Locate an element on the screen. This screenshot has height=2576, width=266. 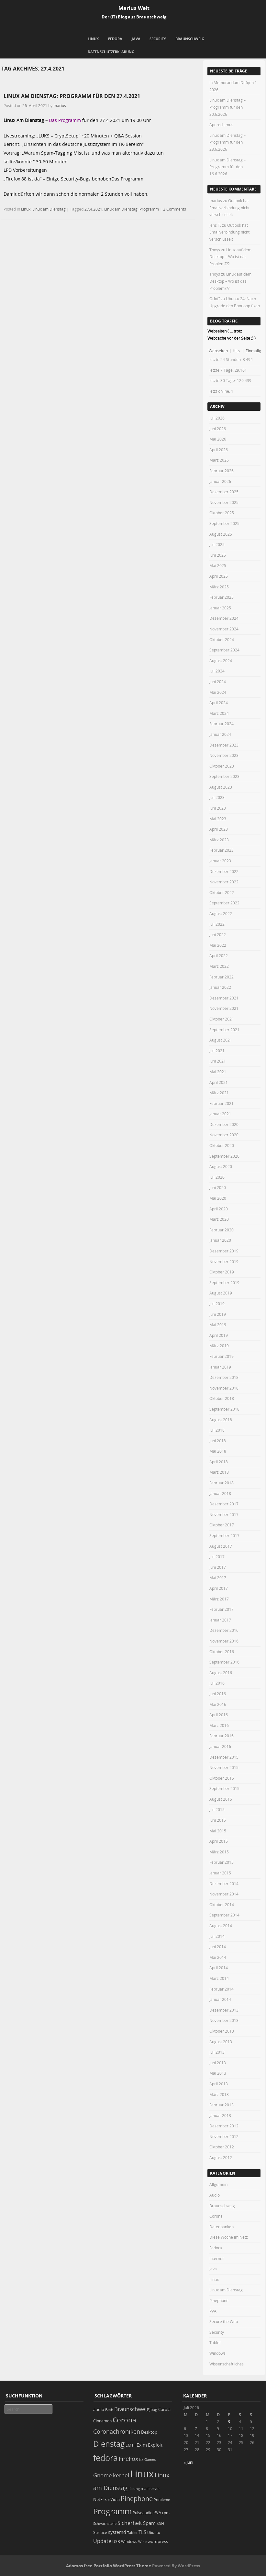
Februar 2014 is located at coordinates (221, 1989).